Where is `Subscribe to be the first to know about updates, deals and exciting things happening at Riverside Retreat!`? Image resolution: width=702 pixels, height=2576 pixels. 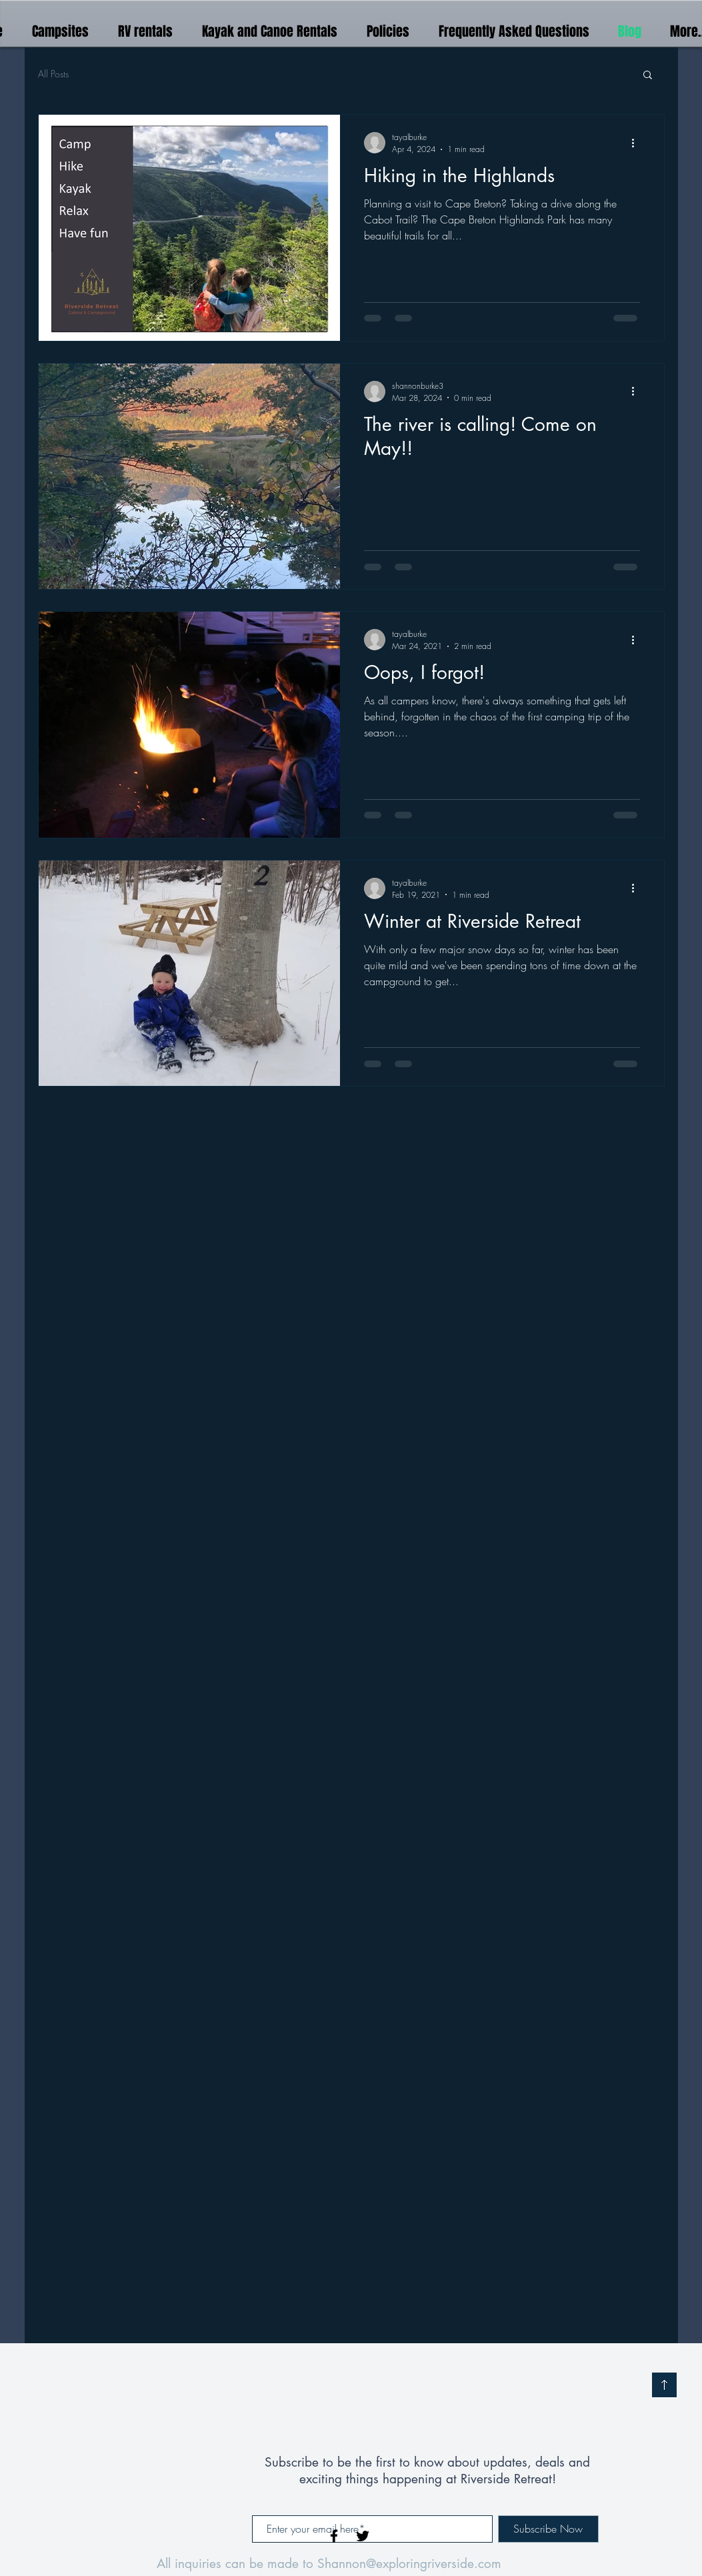 Subscribe to be the first to know about updates, deals and exciting things happening at Riverside Retreat! is located at coordinates (427, 2470).